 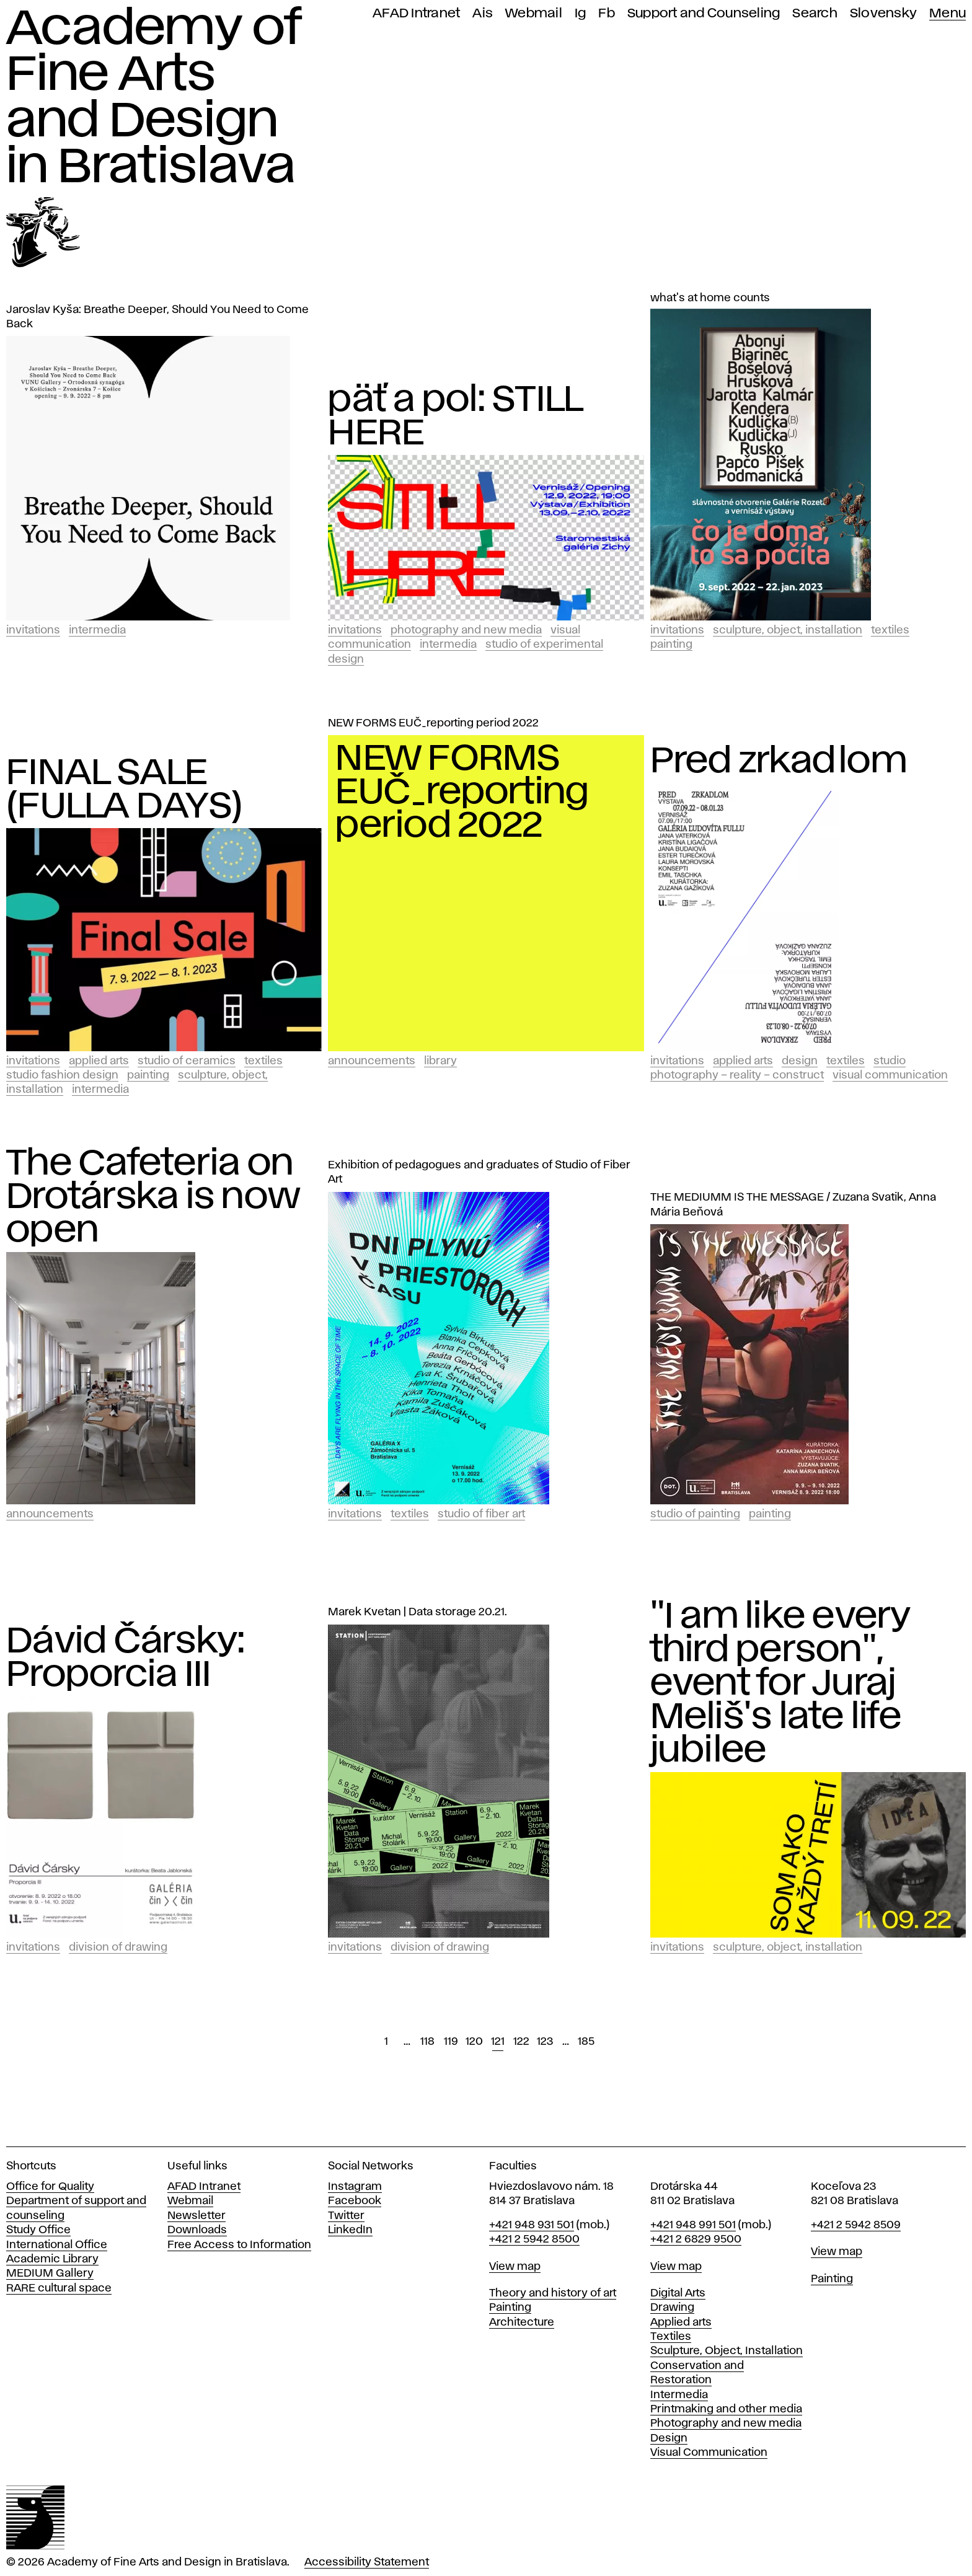 I want to click on The Cafeteria on Drotárska is now open, so click(x=153, y=1197).